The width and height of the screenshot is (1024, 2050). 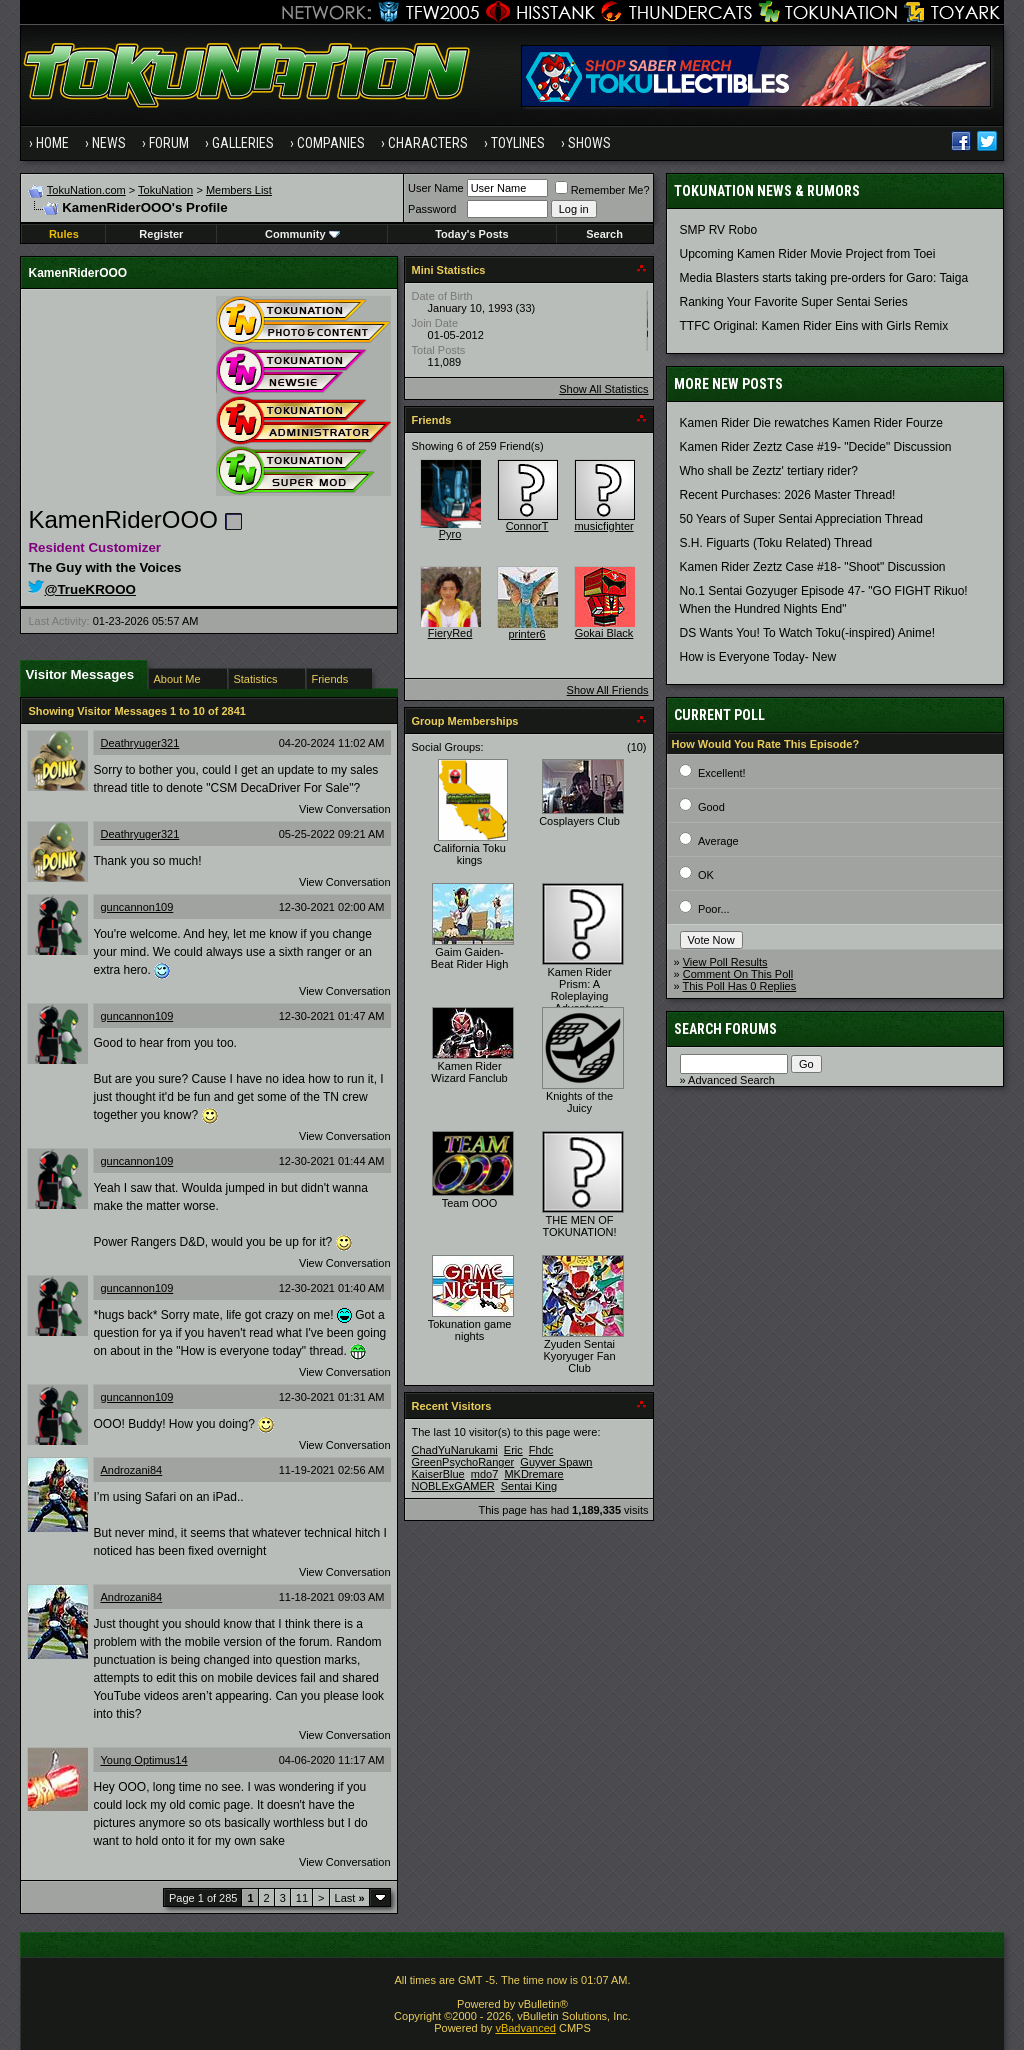 What do you see at coordinates (526, 634) in the screenshot?
I see `printer6` at bounding box center [526, 634].